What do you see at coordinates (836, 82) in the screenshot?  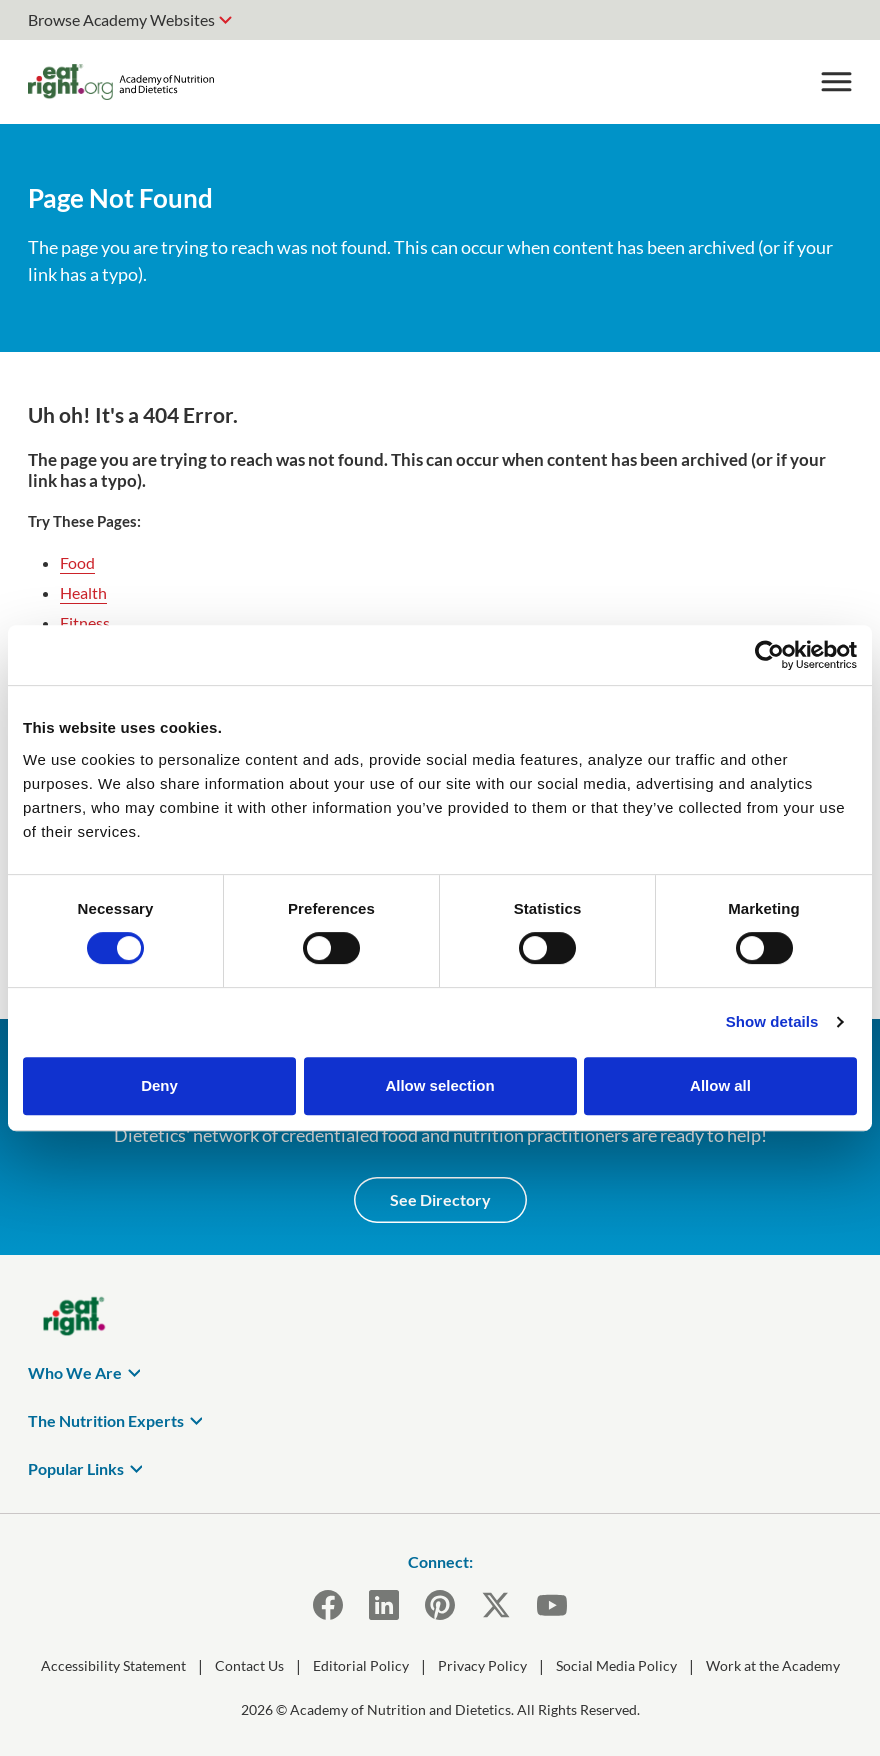 I see `[Toggle Menu]` at bounding box center [836, 82].